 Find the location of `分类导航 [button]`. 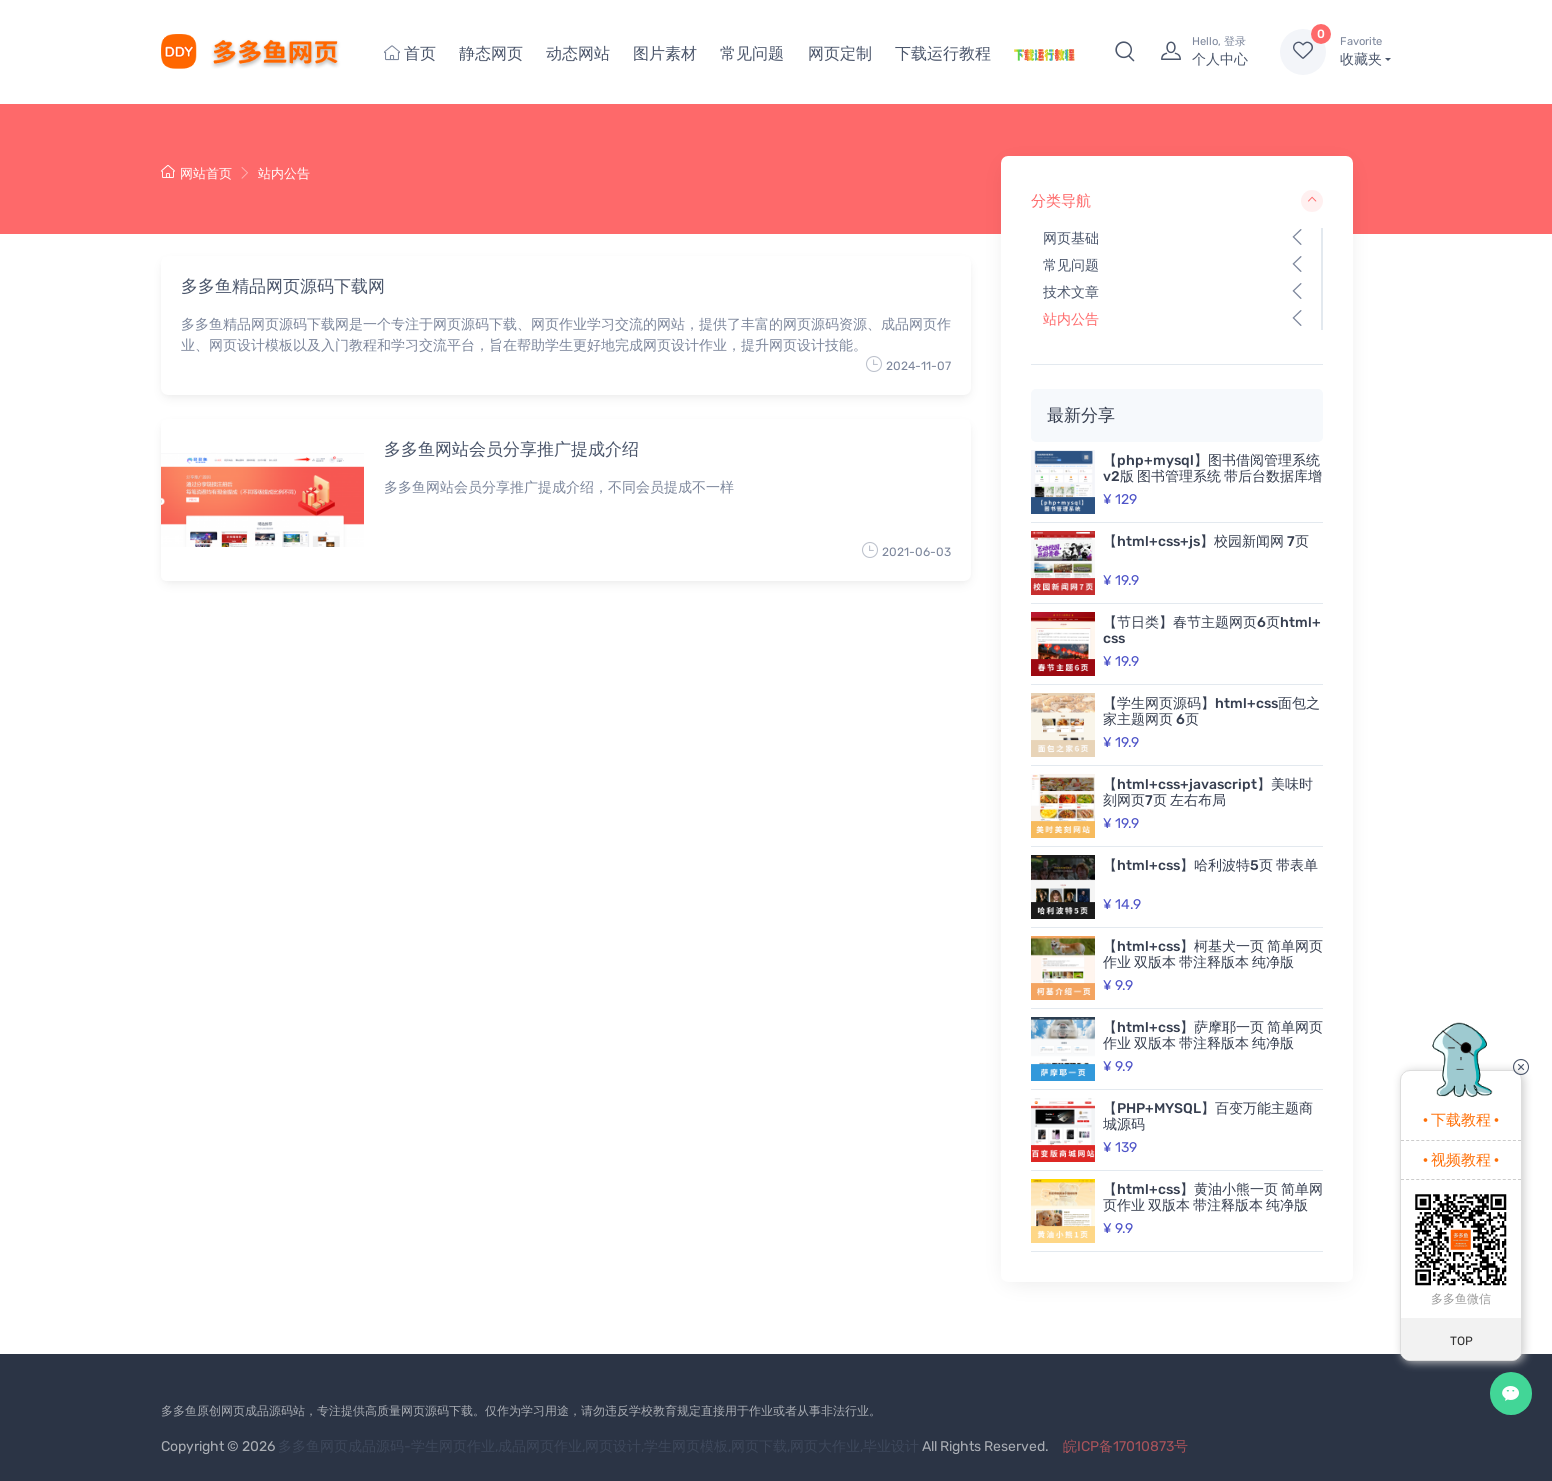

分类导航 [button] is located at coordinates (1177, 201).